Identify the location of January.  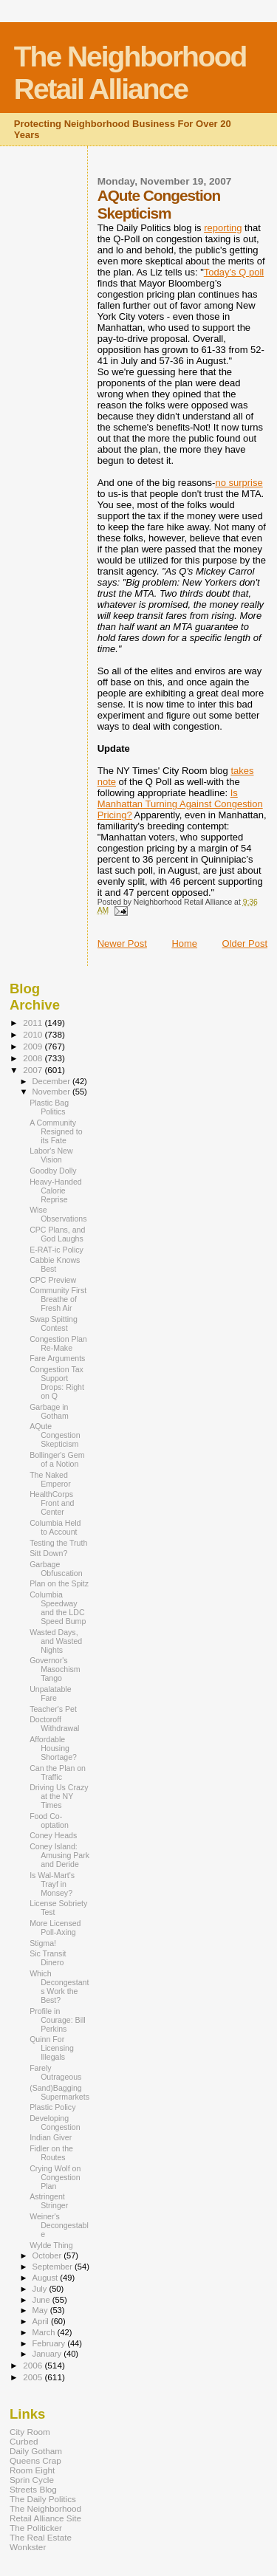
(48, 2353).